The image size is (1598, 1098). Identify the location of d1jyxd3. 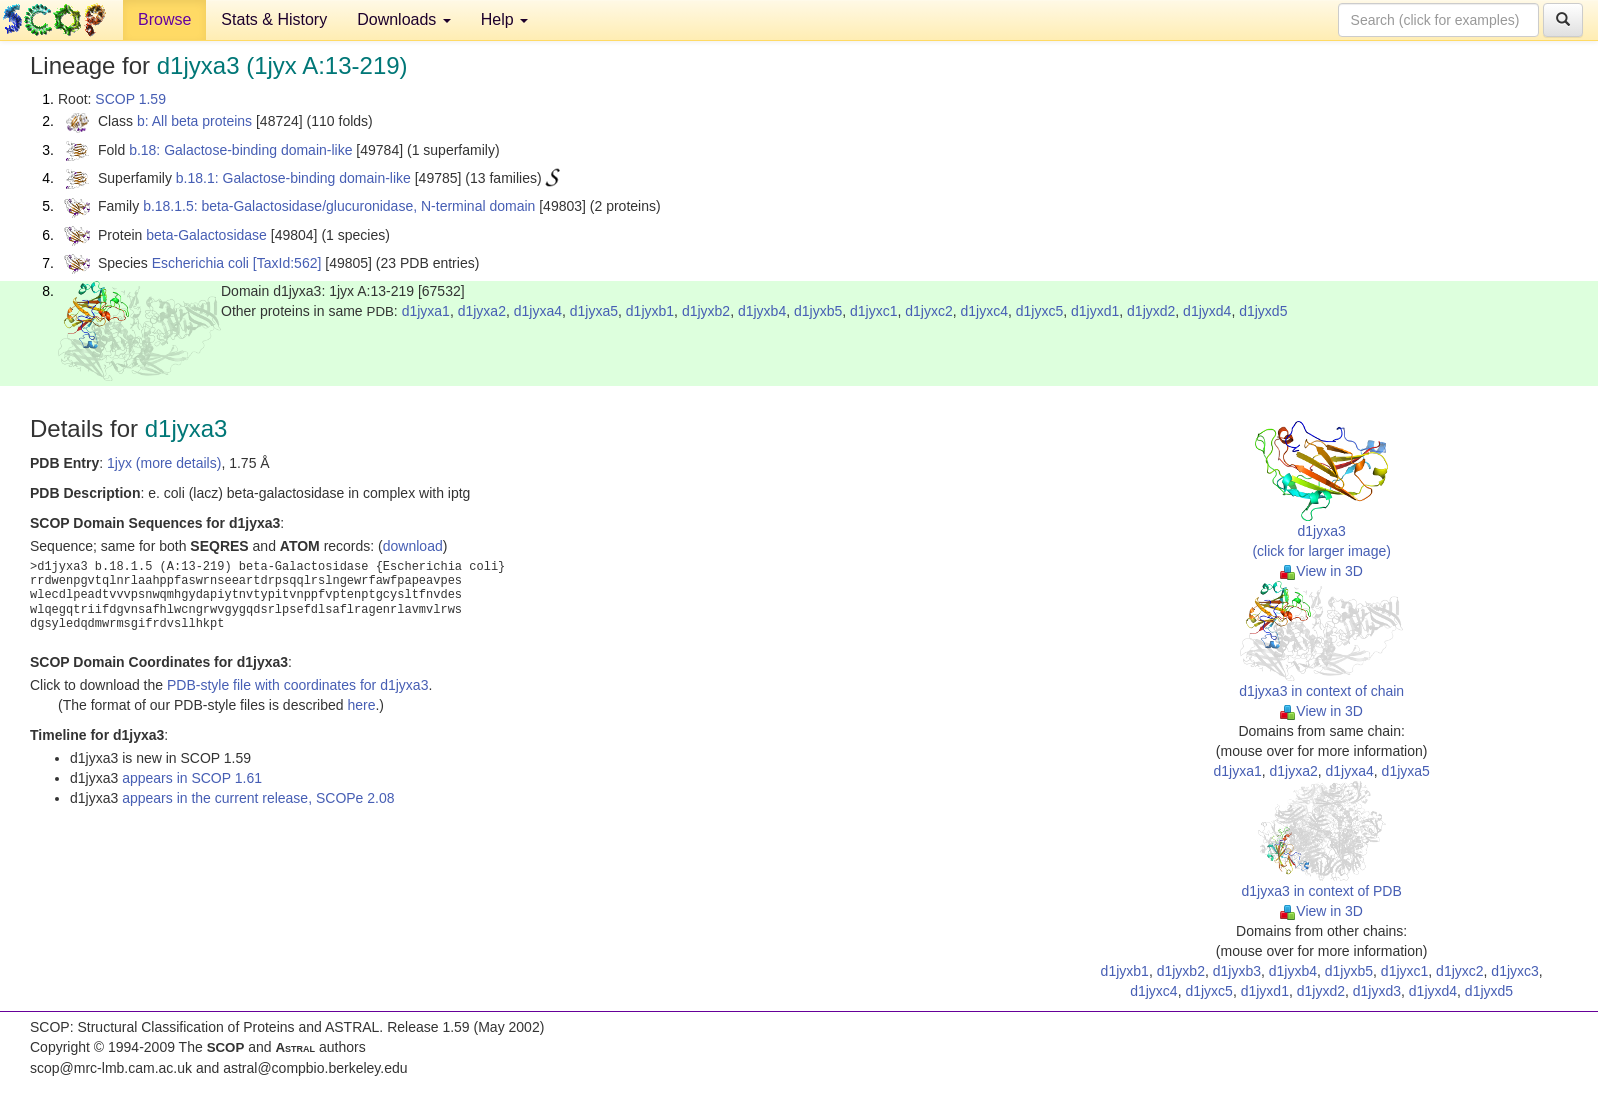
(1377, 991).